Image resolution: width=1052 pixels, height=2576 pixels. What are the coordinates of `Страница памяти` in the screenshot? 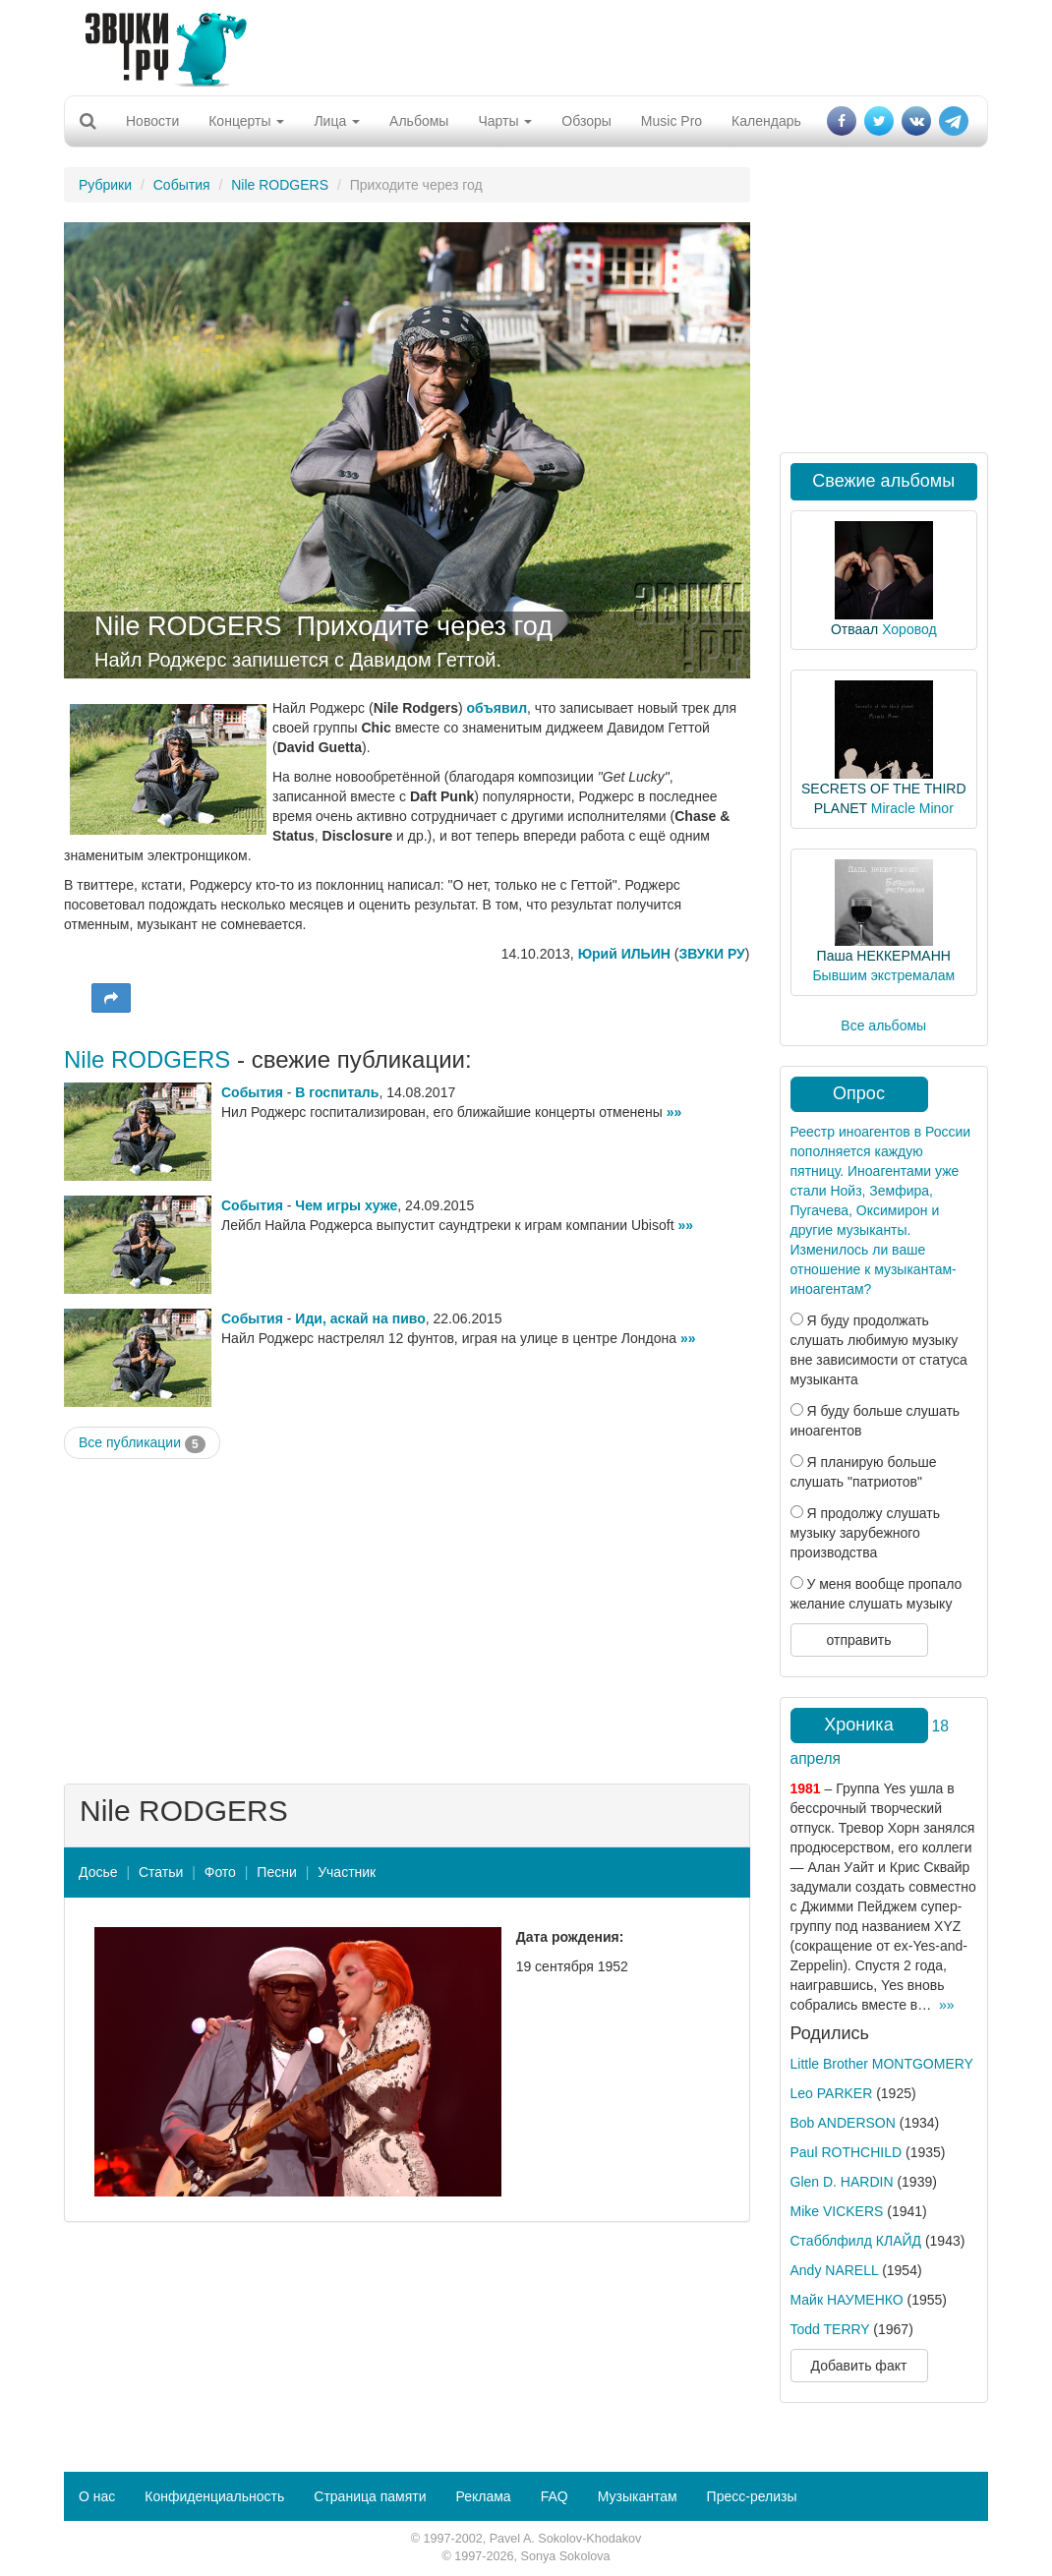 It's located at (370, 2496).